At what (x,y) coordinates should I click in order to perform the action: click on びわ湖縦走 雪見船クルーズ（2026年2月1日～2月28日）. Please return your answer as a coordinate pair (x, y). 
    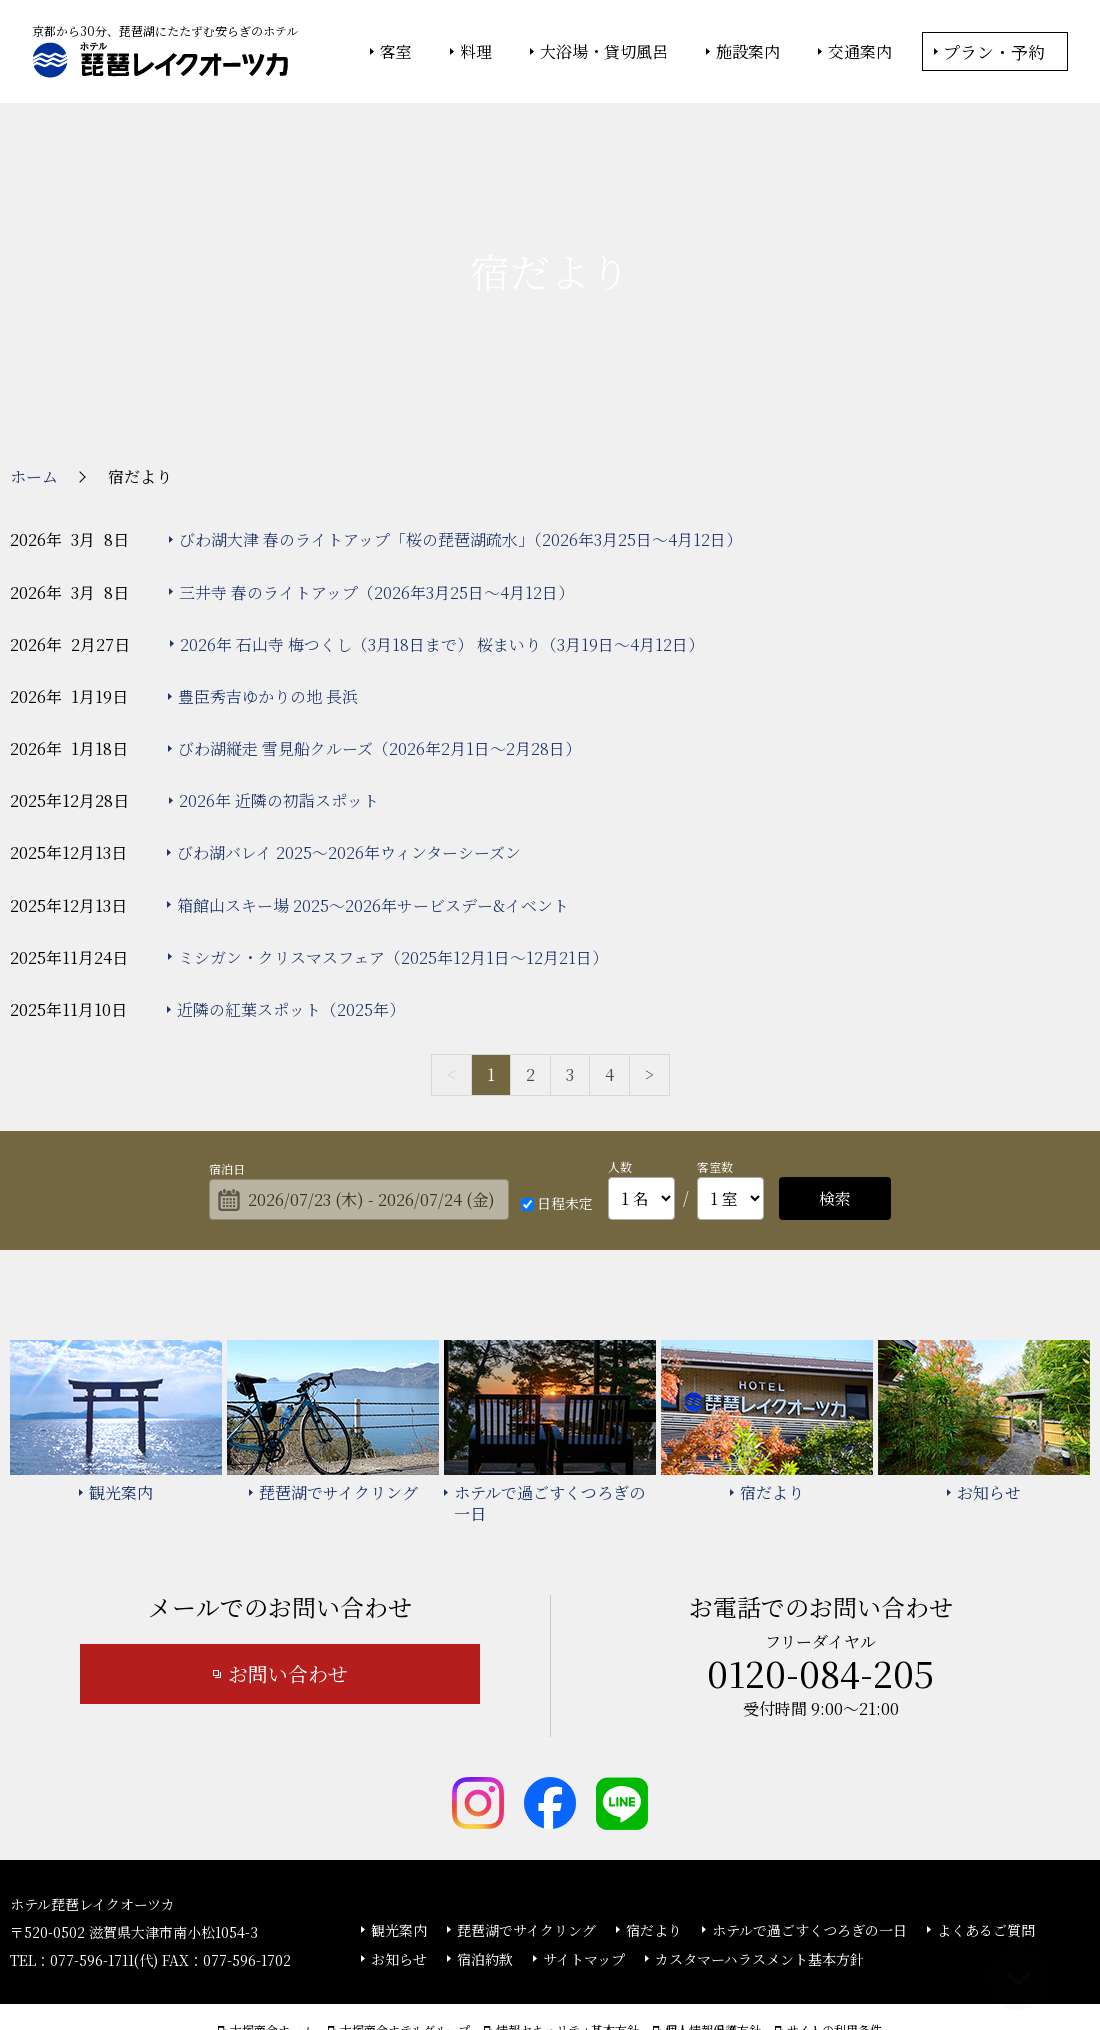
    Looking at the image, I should click on (379, 678).